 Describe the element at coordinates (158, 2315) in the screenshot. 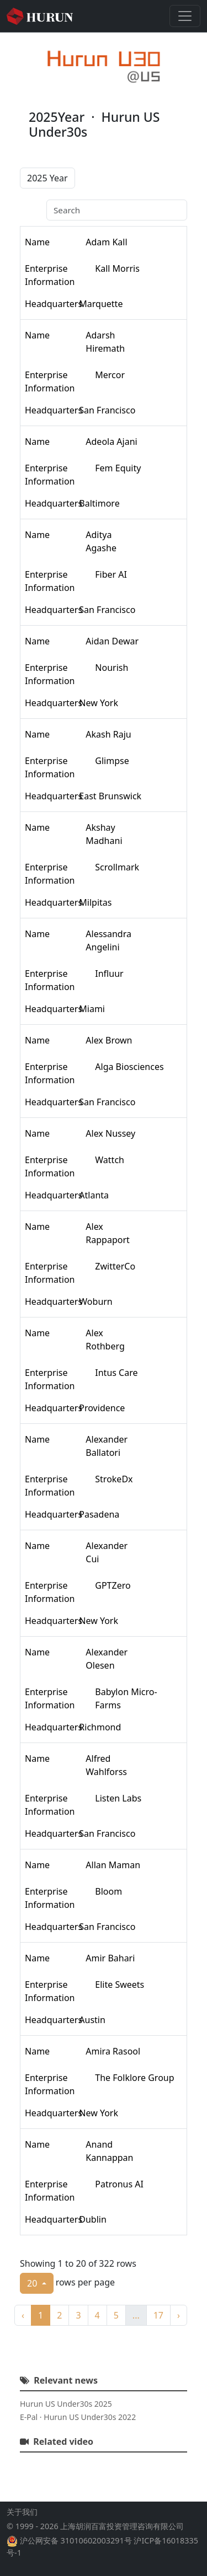

I see `17 [to page 17]` at that location.